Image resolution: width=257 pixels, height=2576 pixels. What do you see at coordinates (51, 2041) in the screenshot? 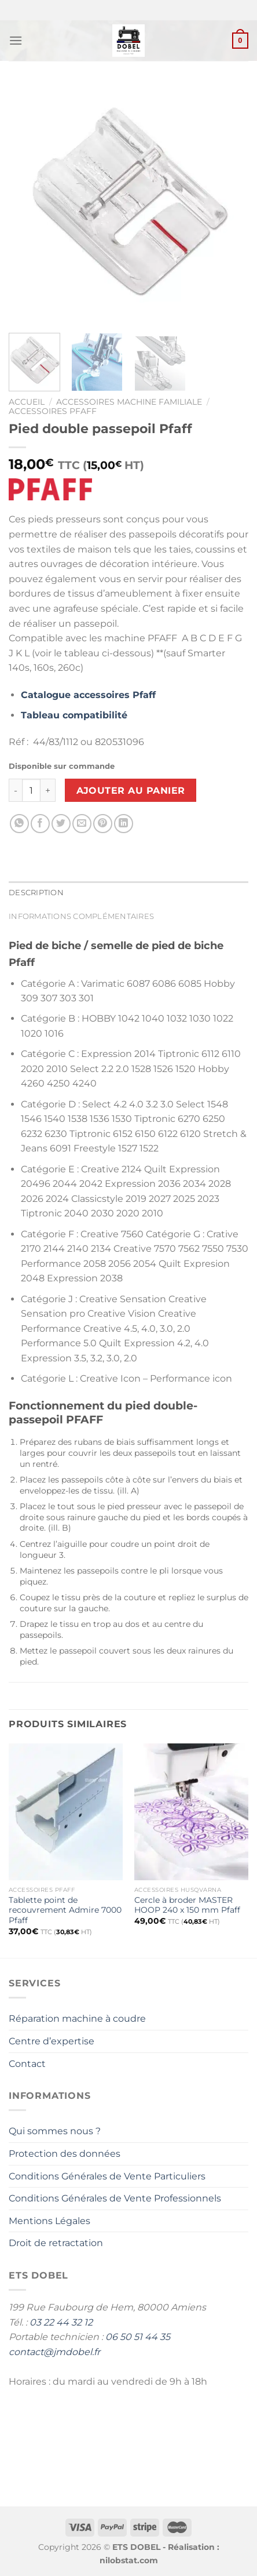
I see `Centre d’expertise` at bounding box center [51, 2041].